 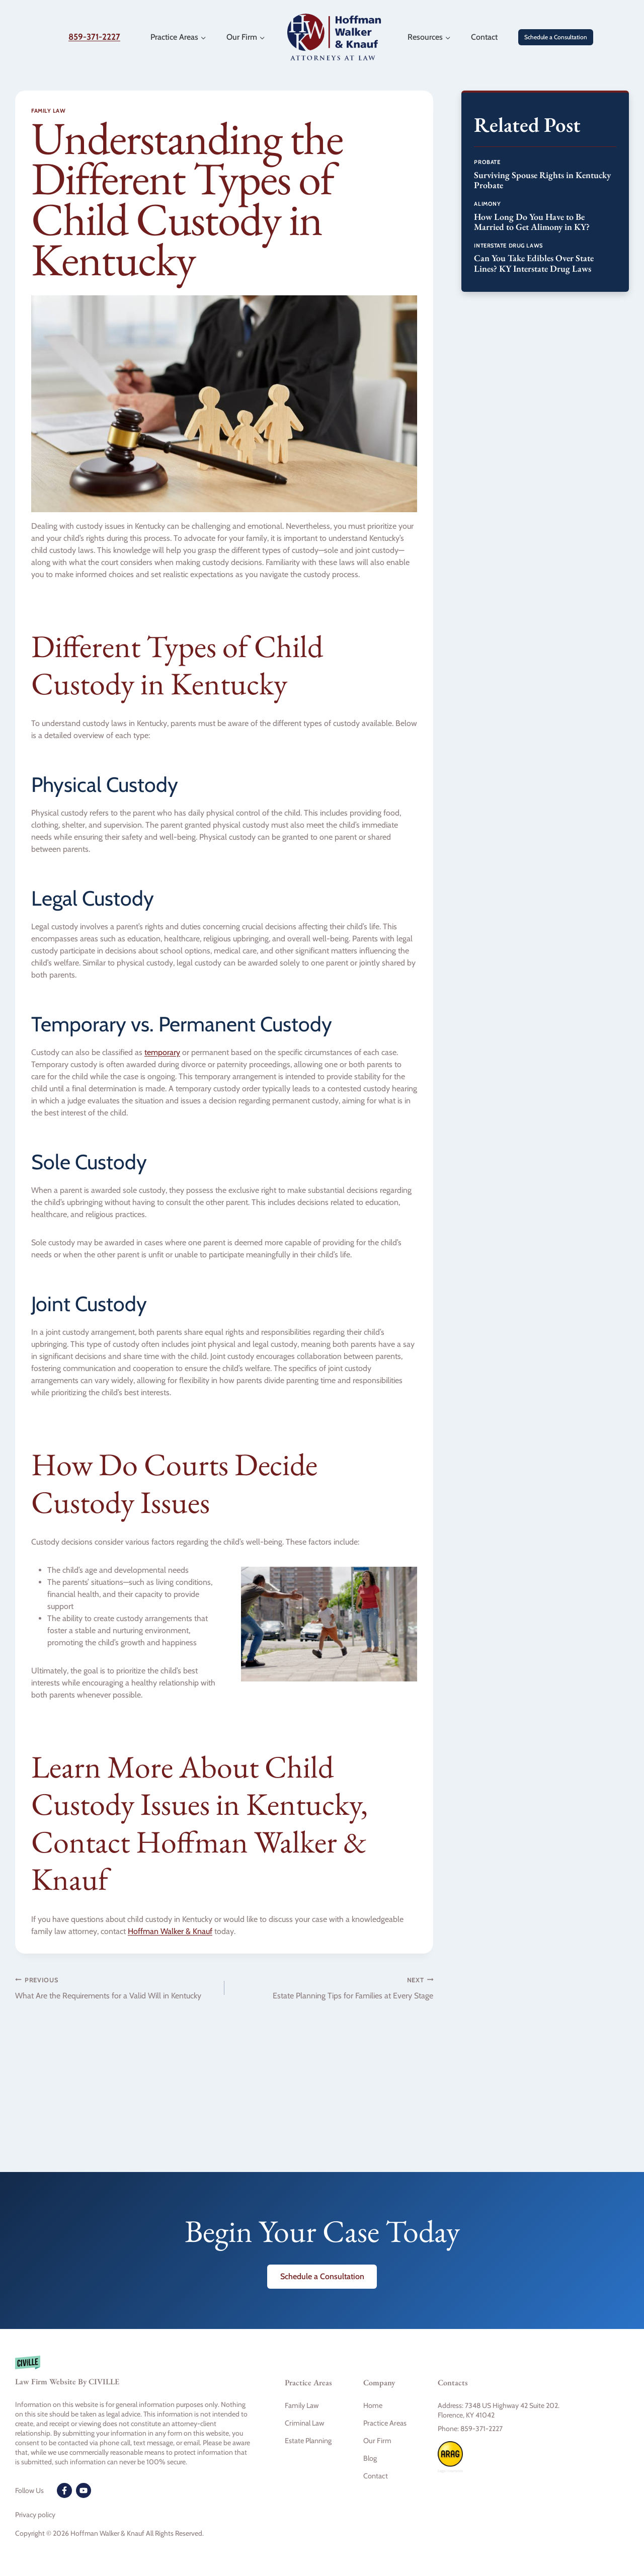 I want to click on How Long Do You Have to Be Married to Get Alimony in KY?, so click(x=532, y=222).